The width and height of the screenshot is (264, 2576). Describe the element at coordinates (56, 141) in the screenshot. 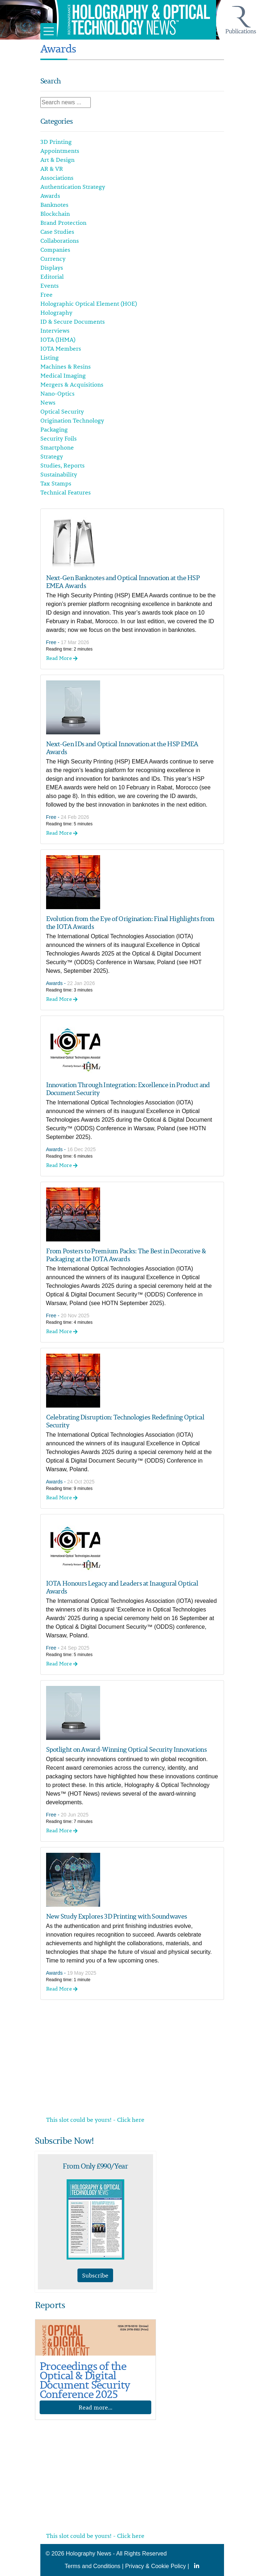

I see `3D Printing` at that location.